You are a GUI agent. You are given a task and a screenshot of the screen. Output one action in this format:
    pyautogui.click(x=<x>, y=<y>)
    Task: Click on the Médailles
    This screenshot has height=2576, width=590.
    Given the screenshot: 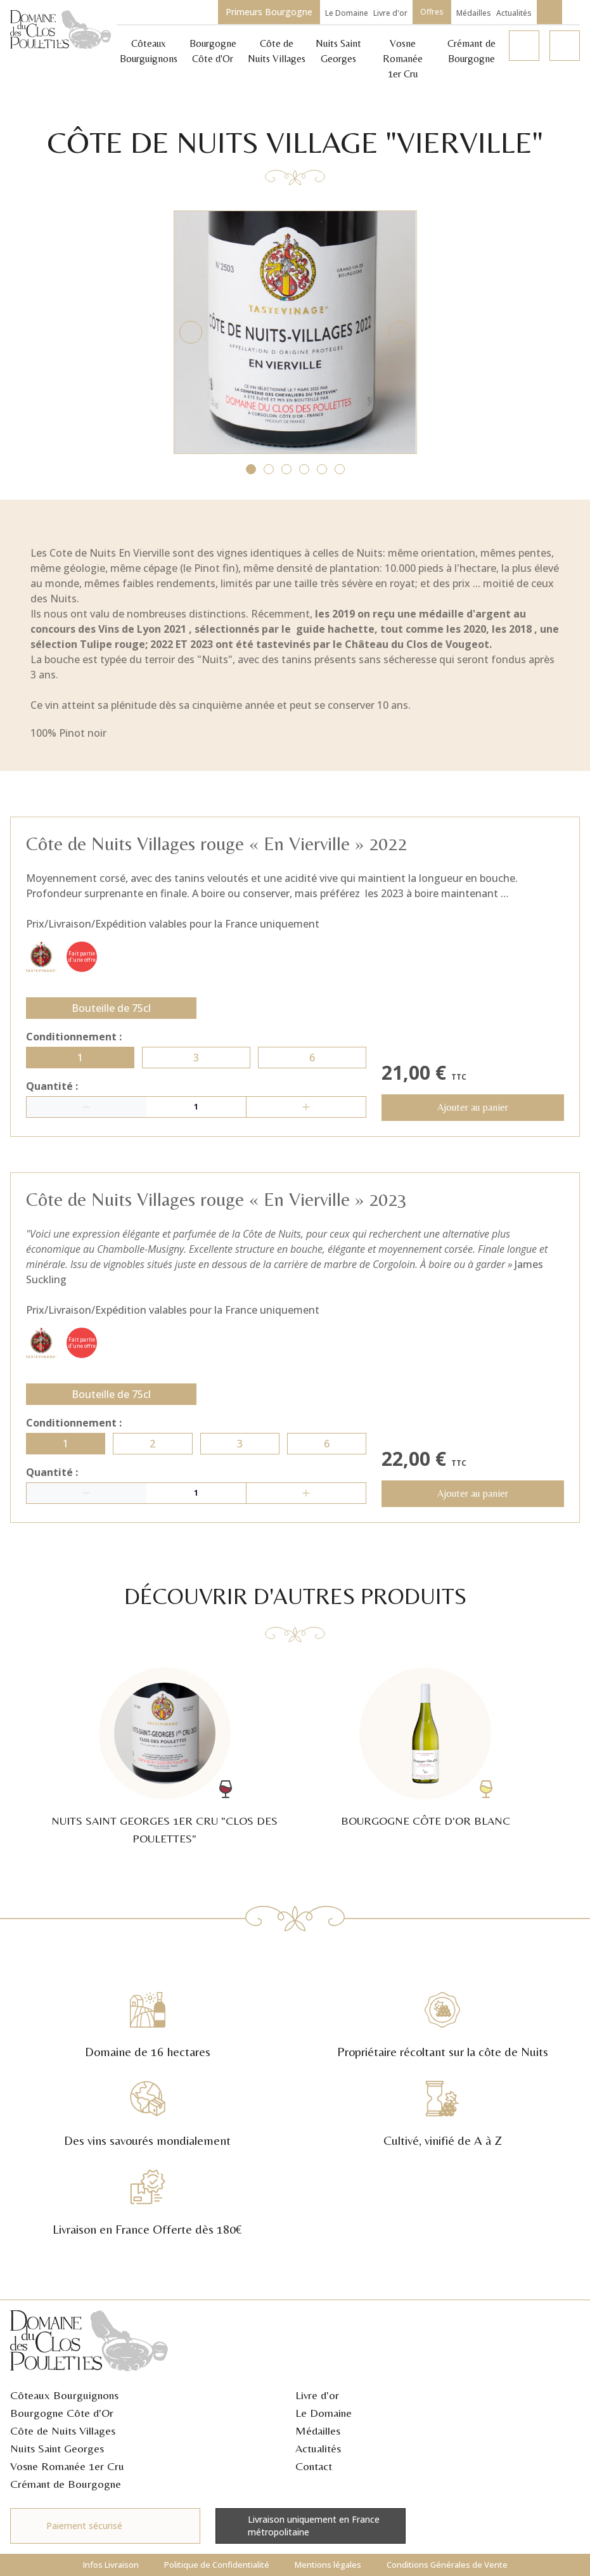 What is the action you would take?
    pyautogui.click(x=473, y=13)
    